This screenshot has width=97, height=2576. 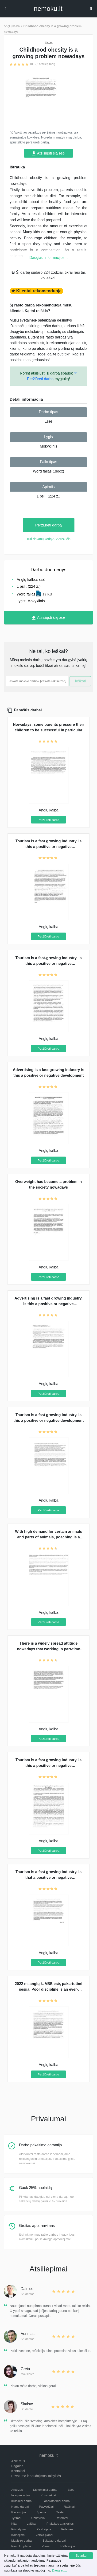 I want to click on 2022 m. anglų k. VBE esė, pakartotinė sesija. Poor discipline is an ever-increasing problem in schools, so click(x=48, y=1989).